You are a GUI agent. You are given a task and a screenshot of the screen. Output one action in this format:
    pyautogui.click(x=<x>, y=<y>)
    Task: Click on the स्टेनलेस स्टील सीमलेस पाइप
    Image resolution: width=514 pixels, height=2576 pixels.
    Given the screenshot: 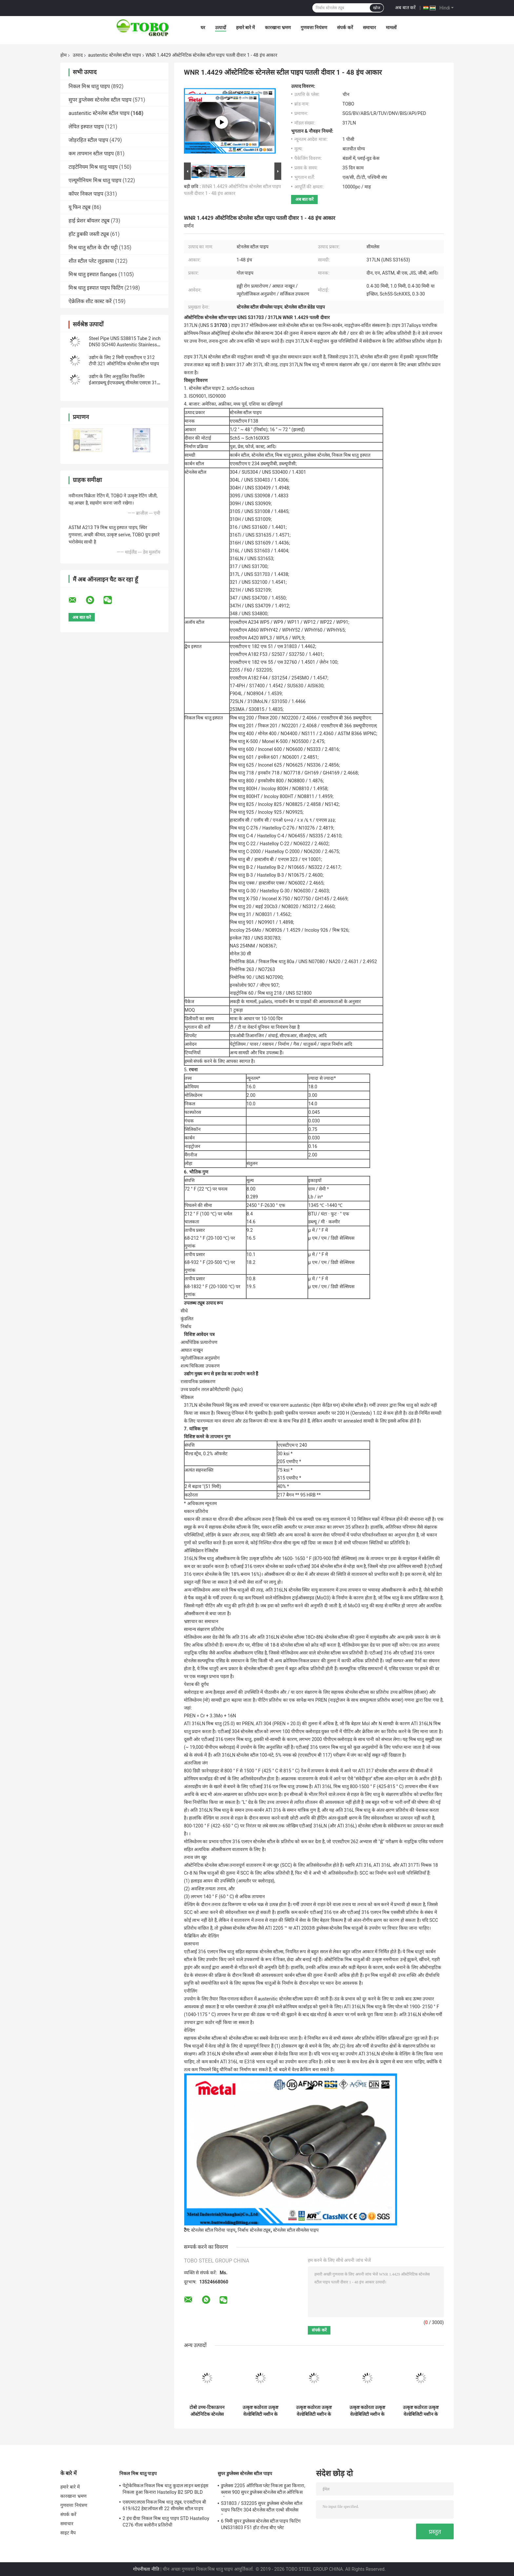 What is the action you would take?
    pyautogui.click(x=296, y=2230)
    